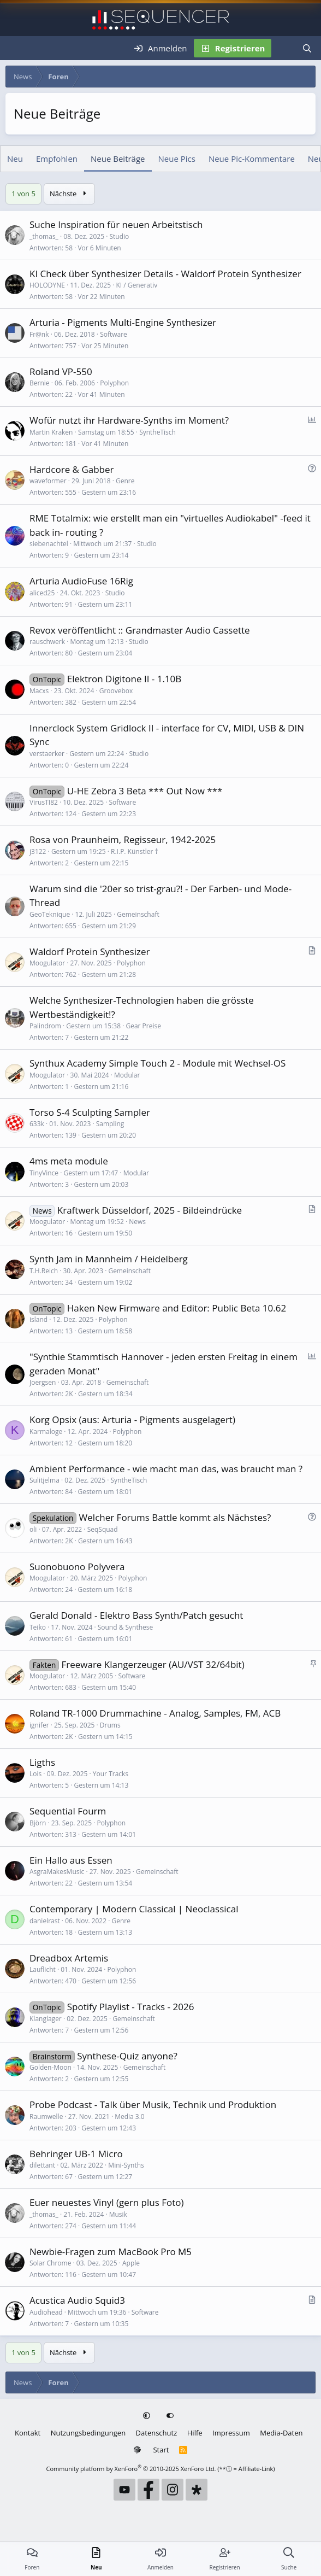 This screenshot has width=321, height=2576. What do you see at coordinates (43, 236) in the screenshot?
I see `_thomas_` at bounding box center [43, 236].